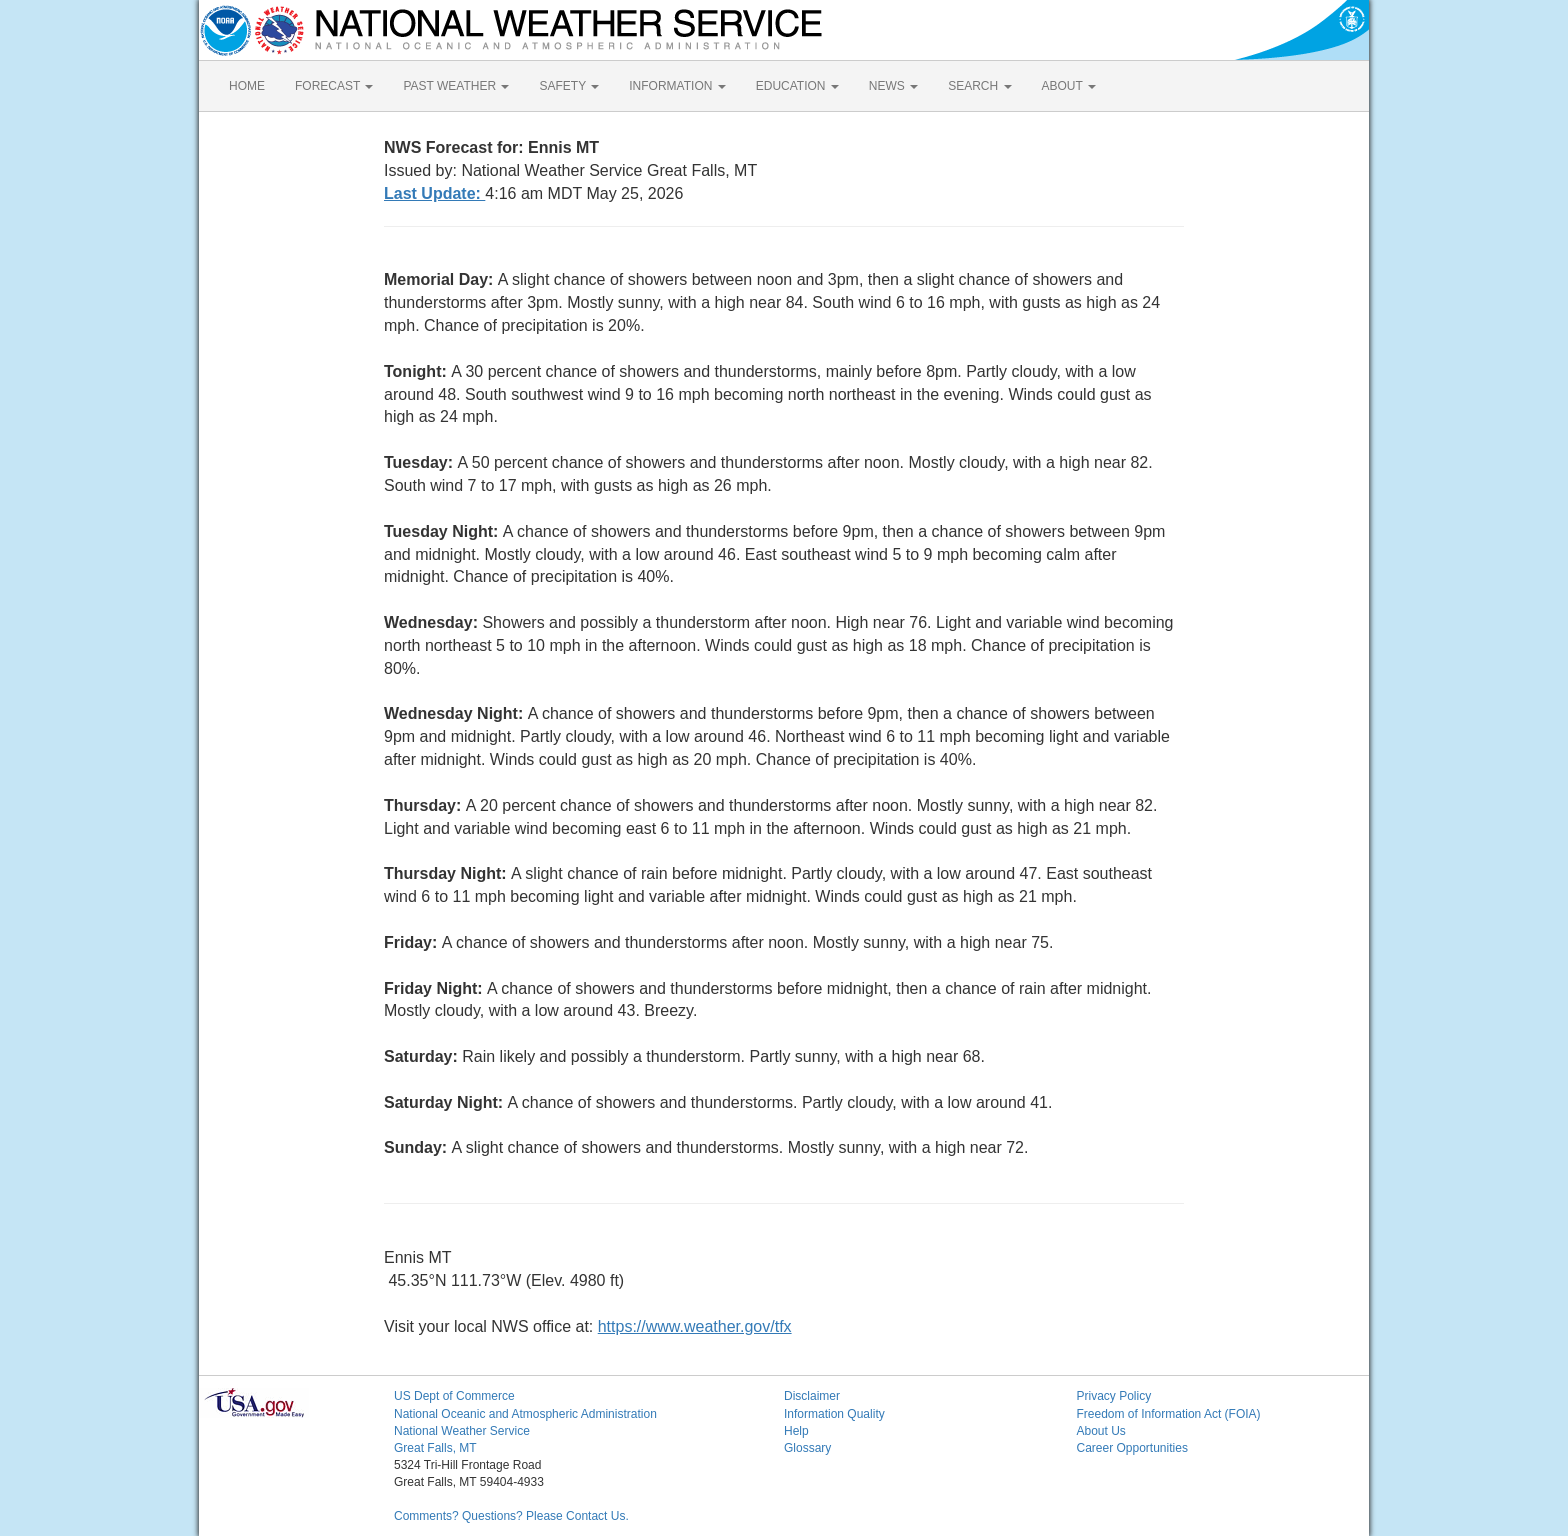 The width and height of the screenshot is (1568, 1536). What do you see at coordinates (569, 86) in the screenshot?
I see `SAFETY` at bounding box center [569, 86].